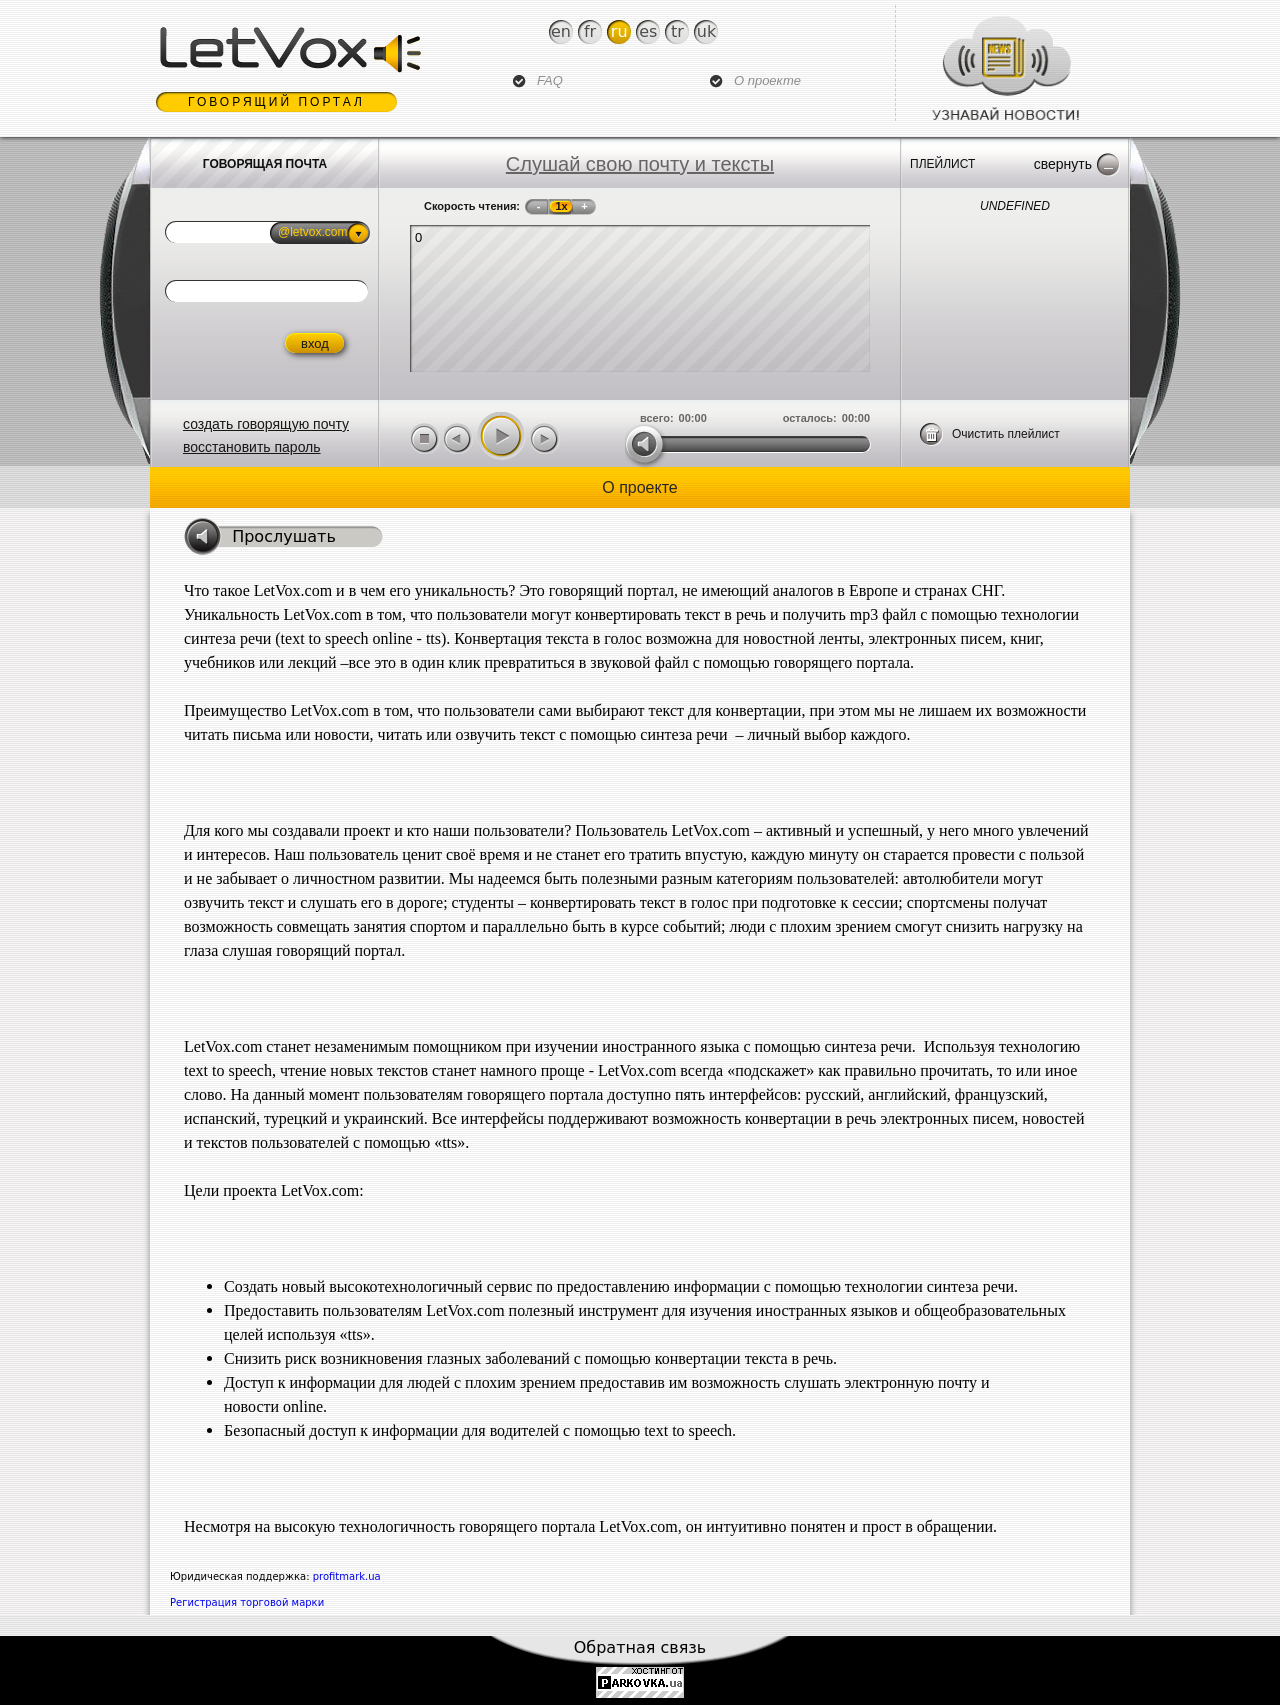  What do you see at coordinates (561, 31) in the screenshot?
I see `En` at bounding box center [561, 31].